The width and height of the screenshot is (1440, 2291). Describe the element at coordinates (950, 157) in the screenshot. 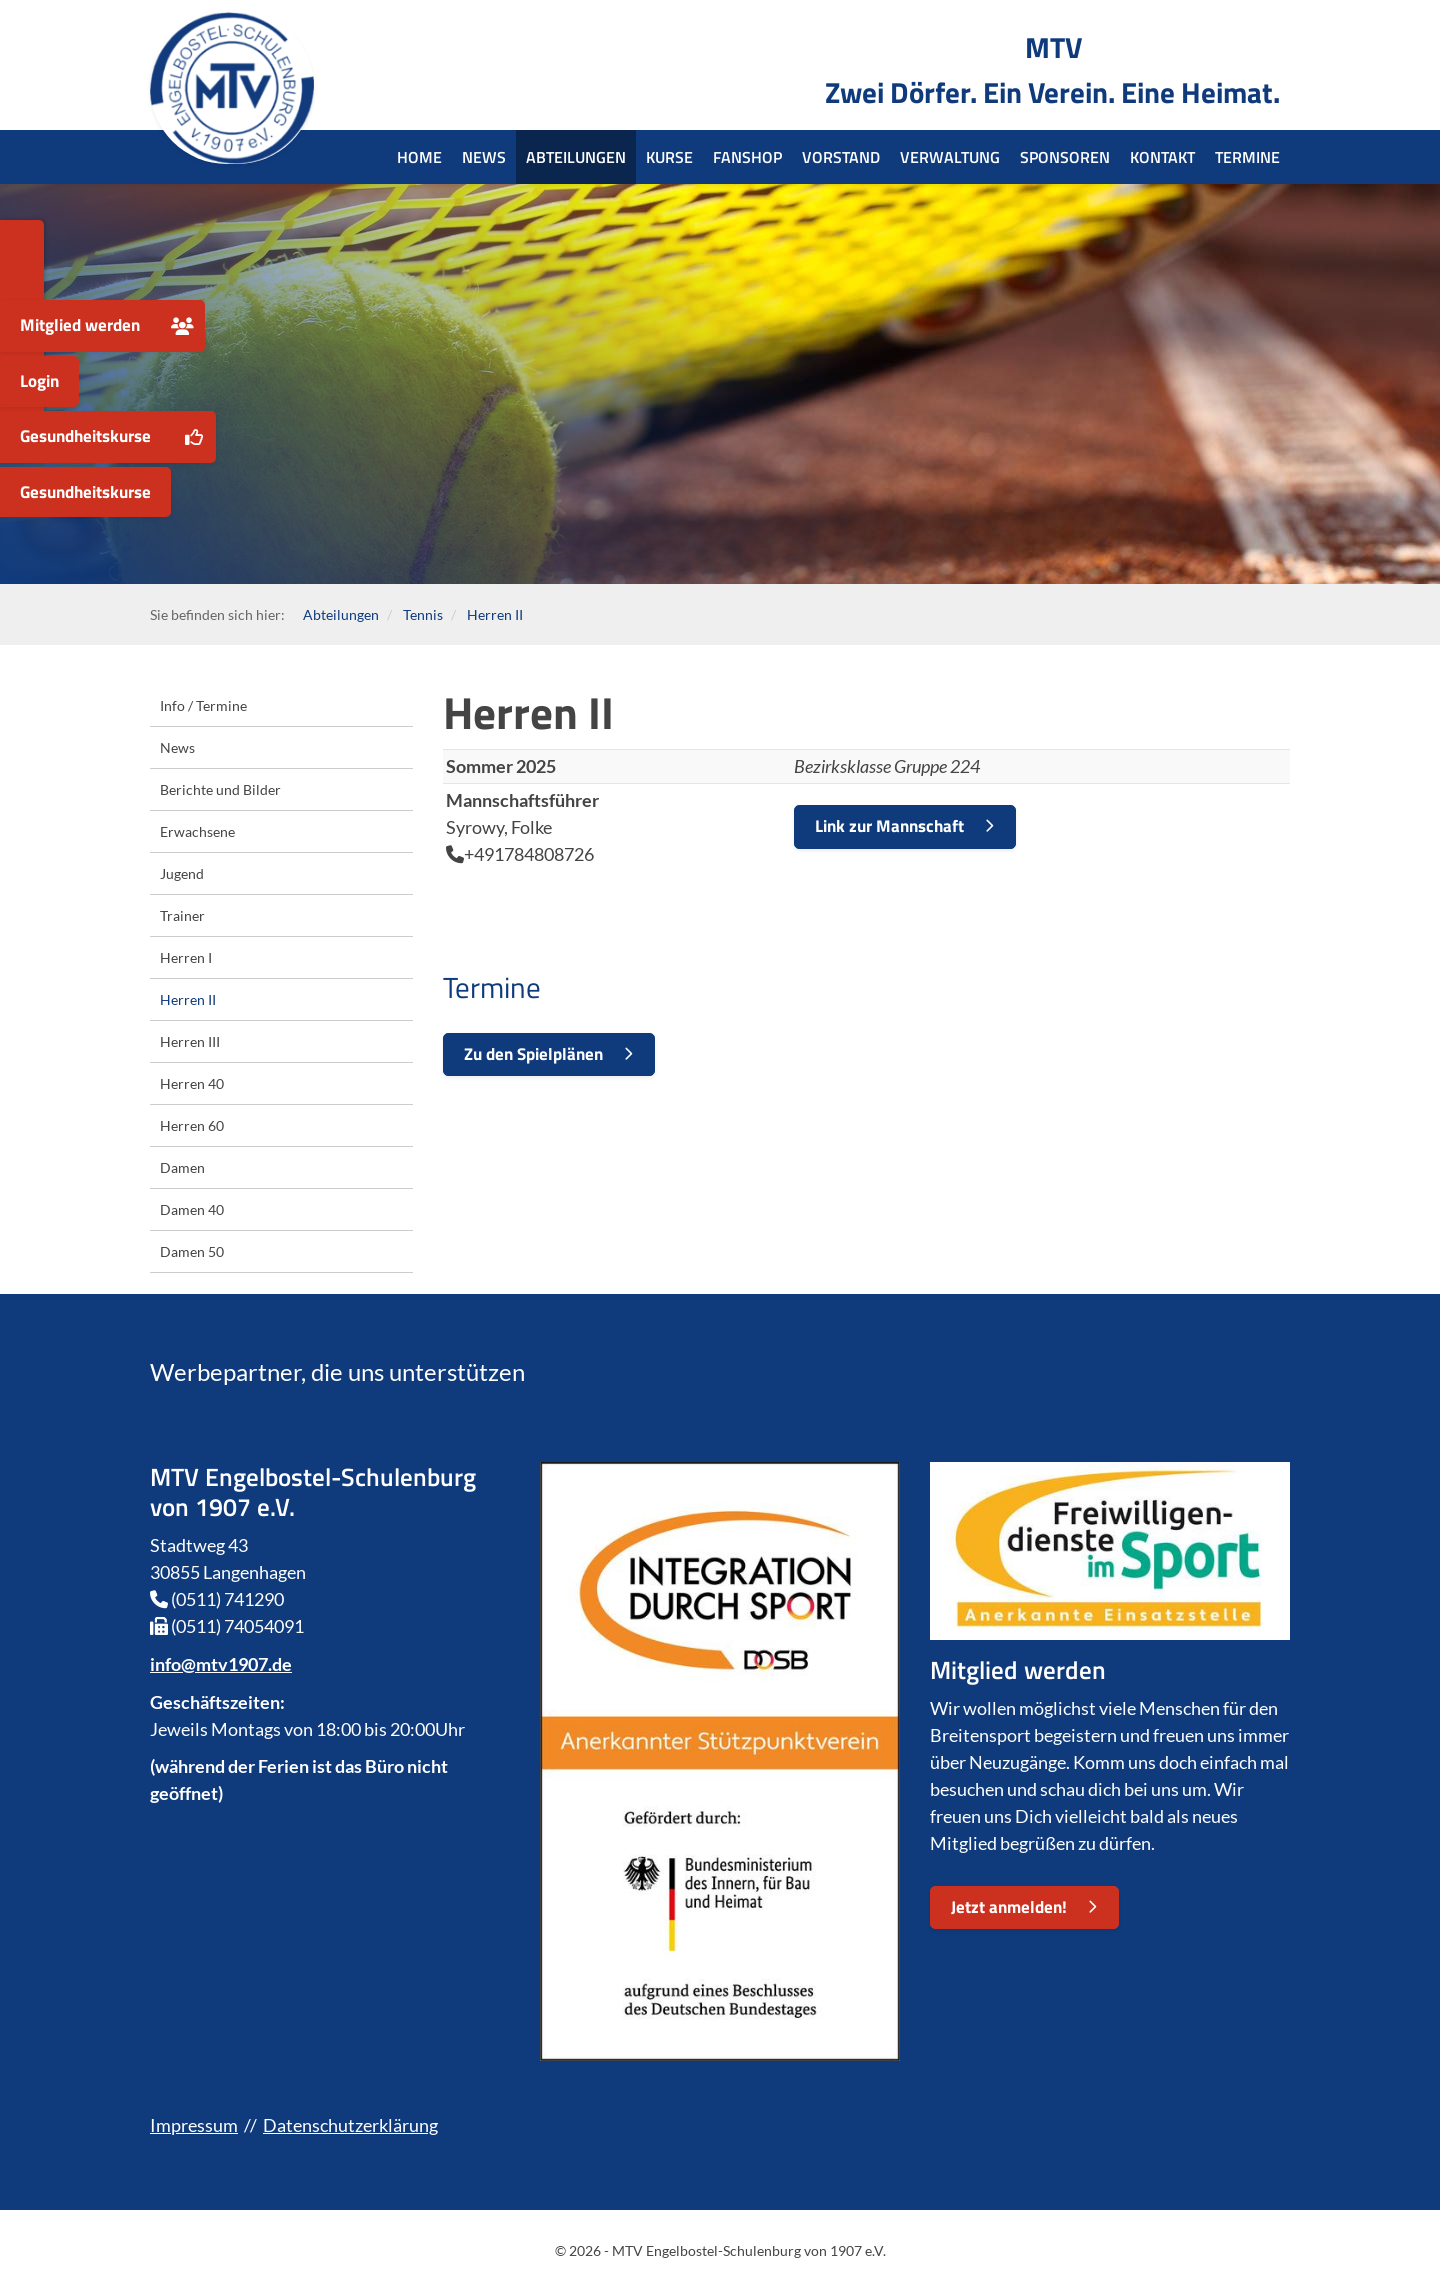

I see `Verwaltung` at that location.